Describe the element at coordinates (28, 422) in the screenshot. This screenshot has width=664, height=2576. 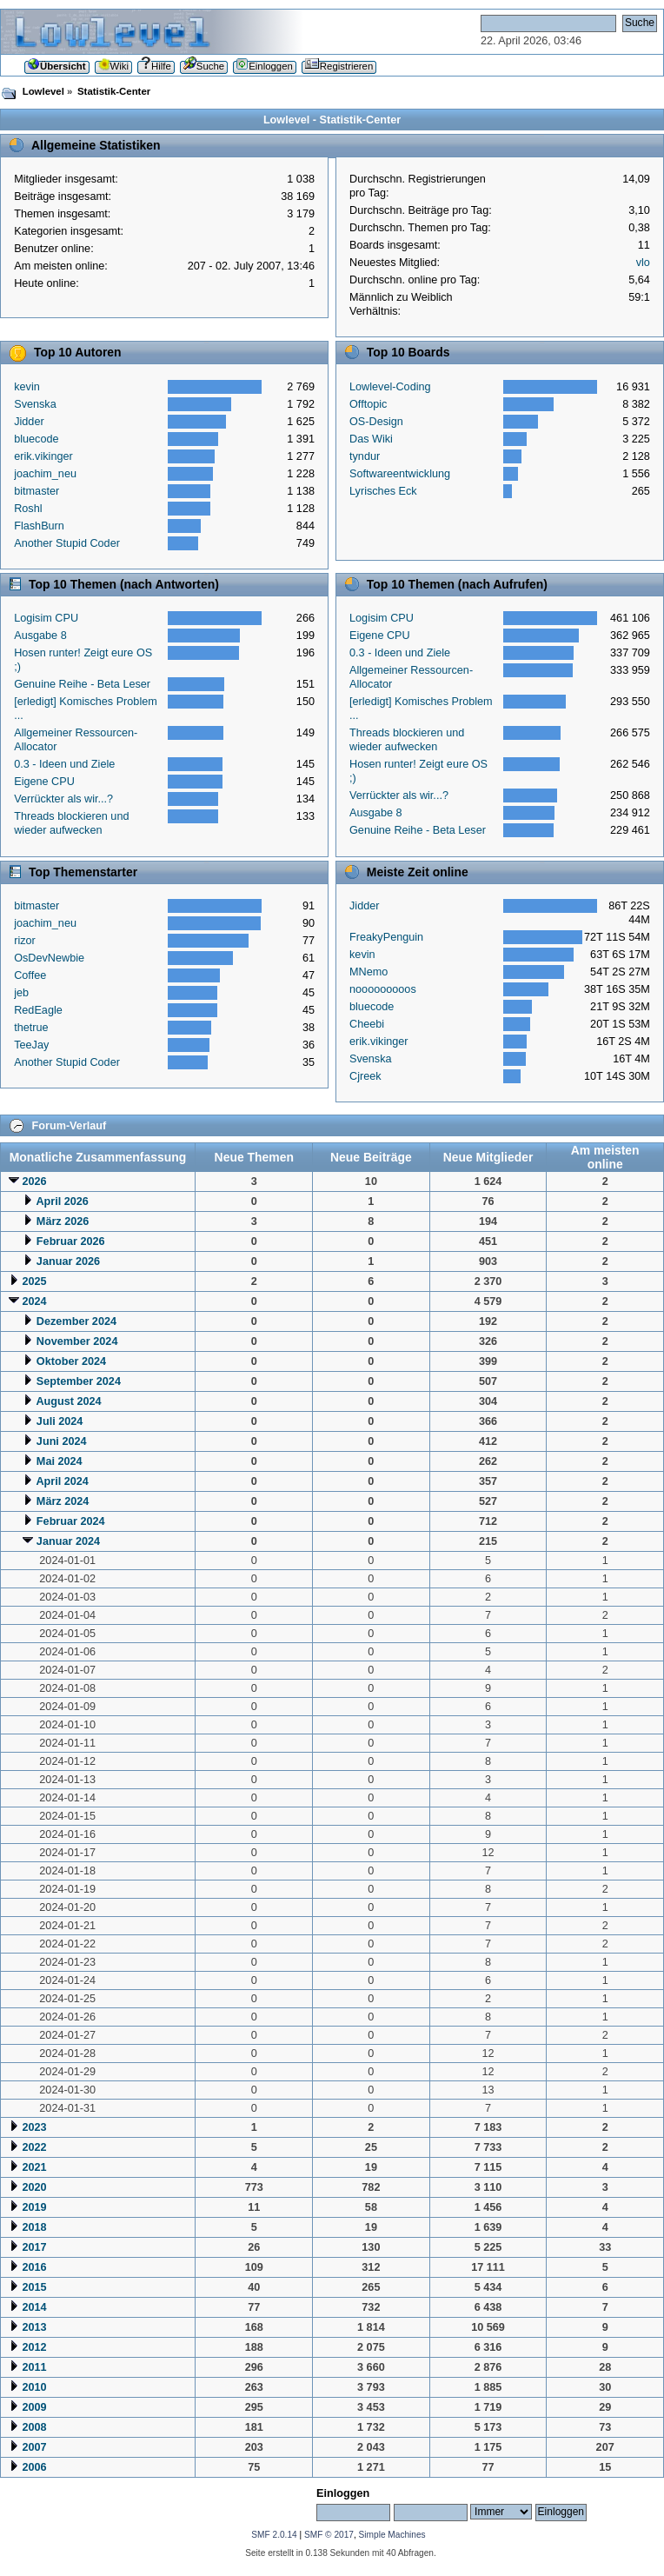
I see `Jidder` at that location.